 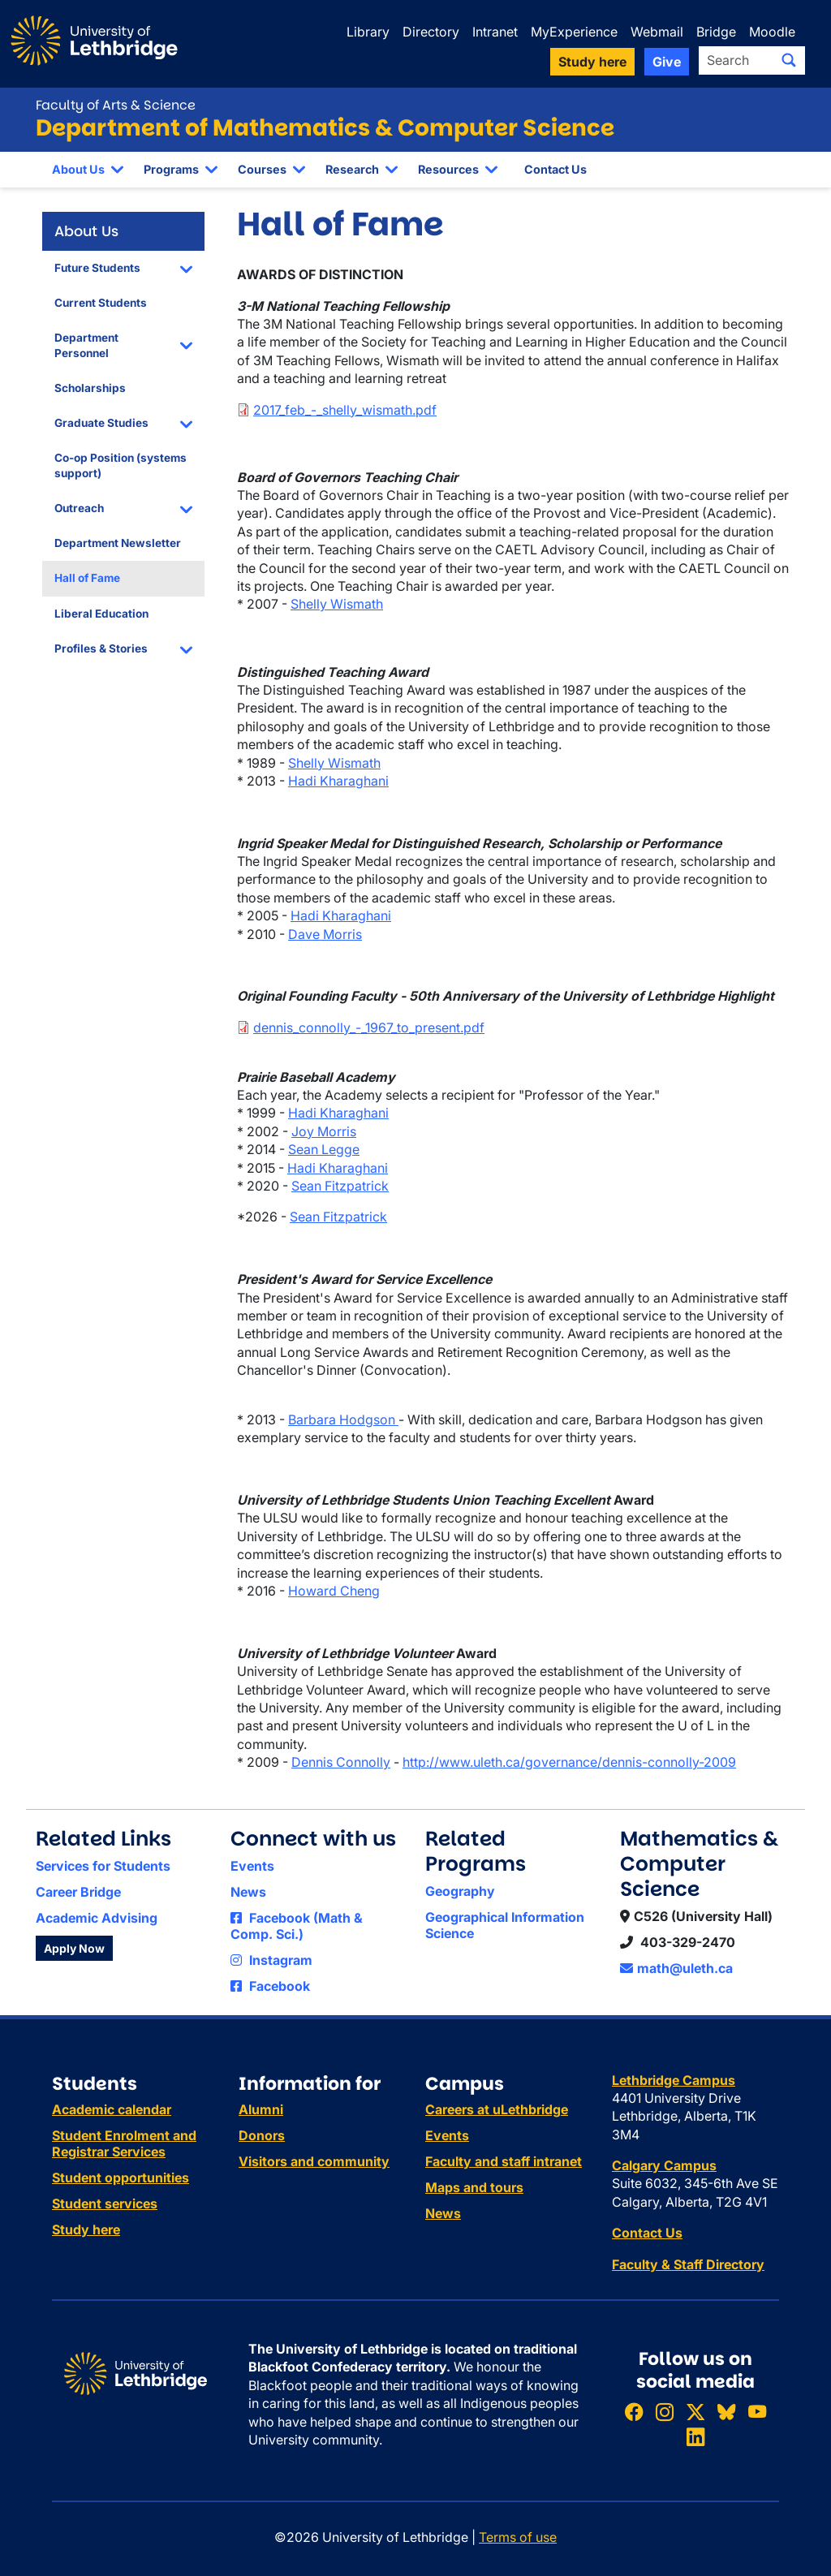 What do you see at coordinates (324, 1149) in the screenshot?
I see `Sean Legge` at bounding box center [324, 1149].